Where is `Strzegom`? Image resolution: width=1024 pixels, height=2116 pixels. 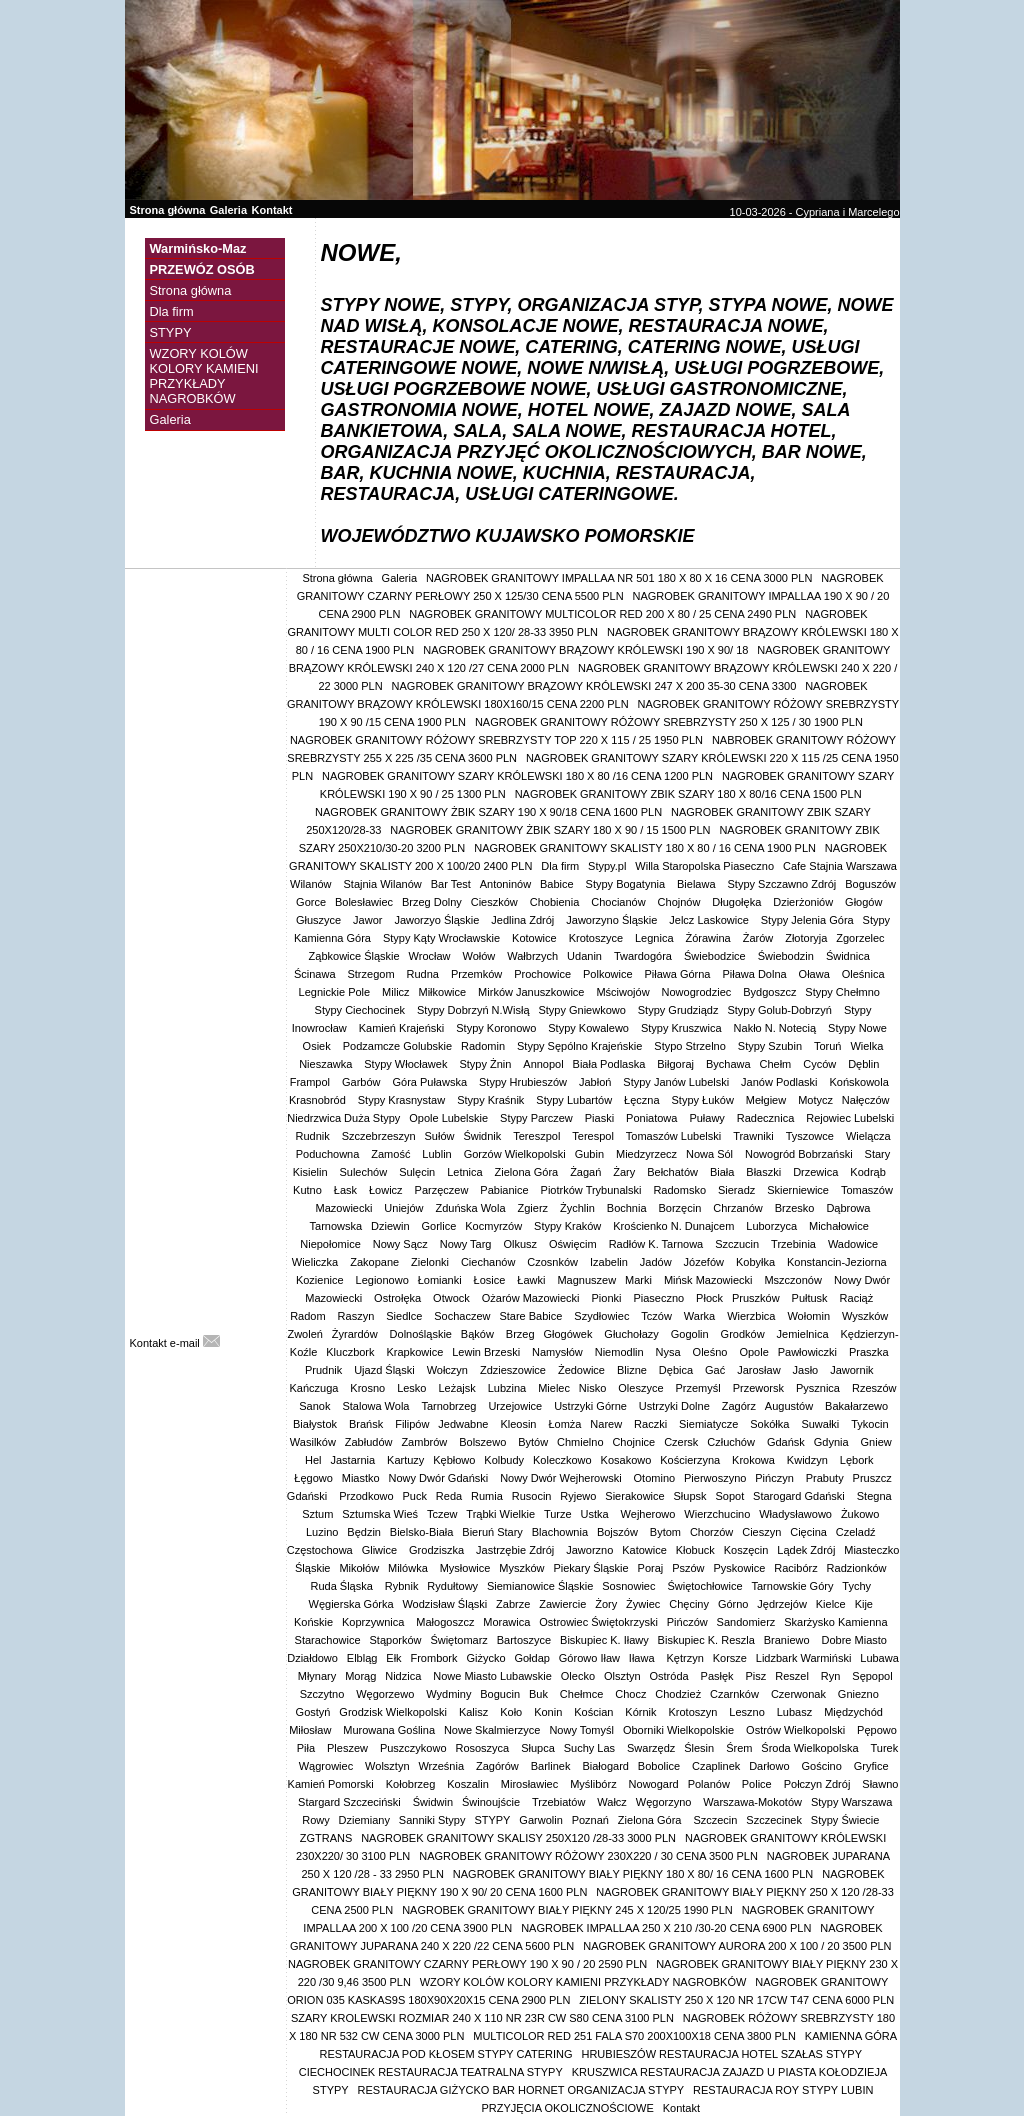
Strzegom is located at coordinates (372, 974).